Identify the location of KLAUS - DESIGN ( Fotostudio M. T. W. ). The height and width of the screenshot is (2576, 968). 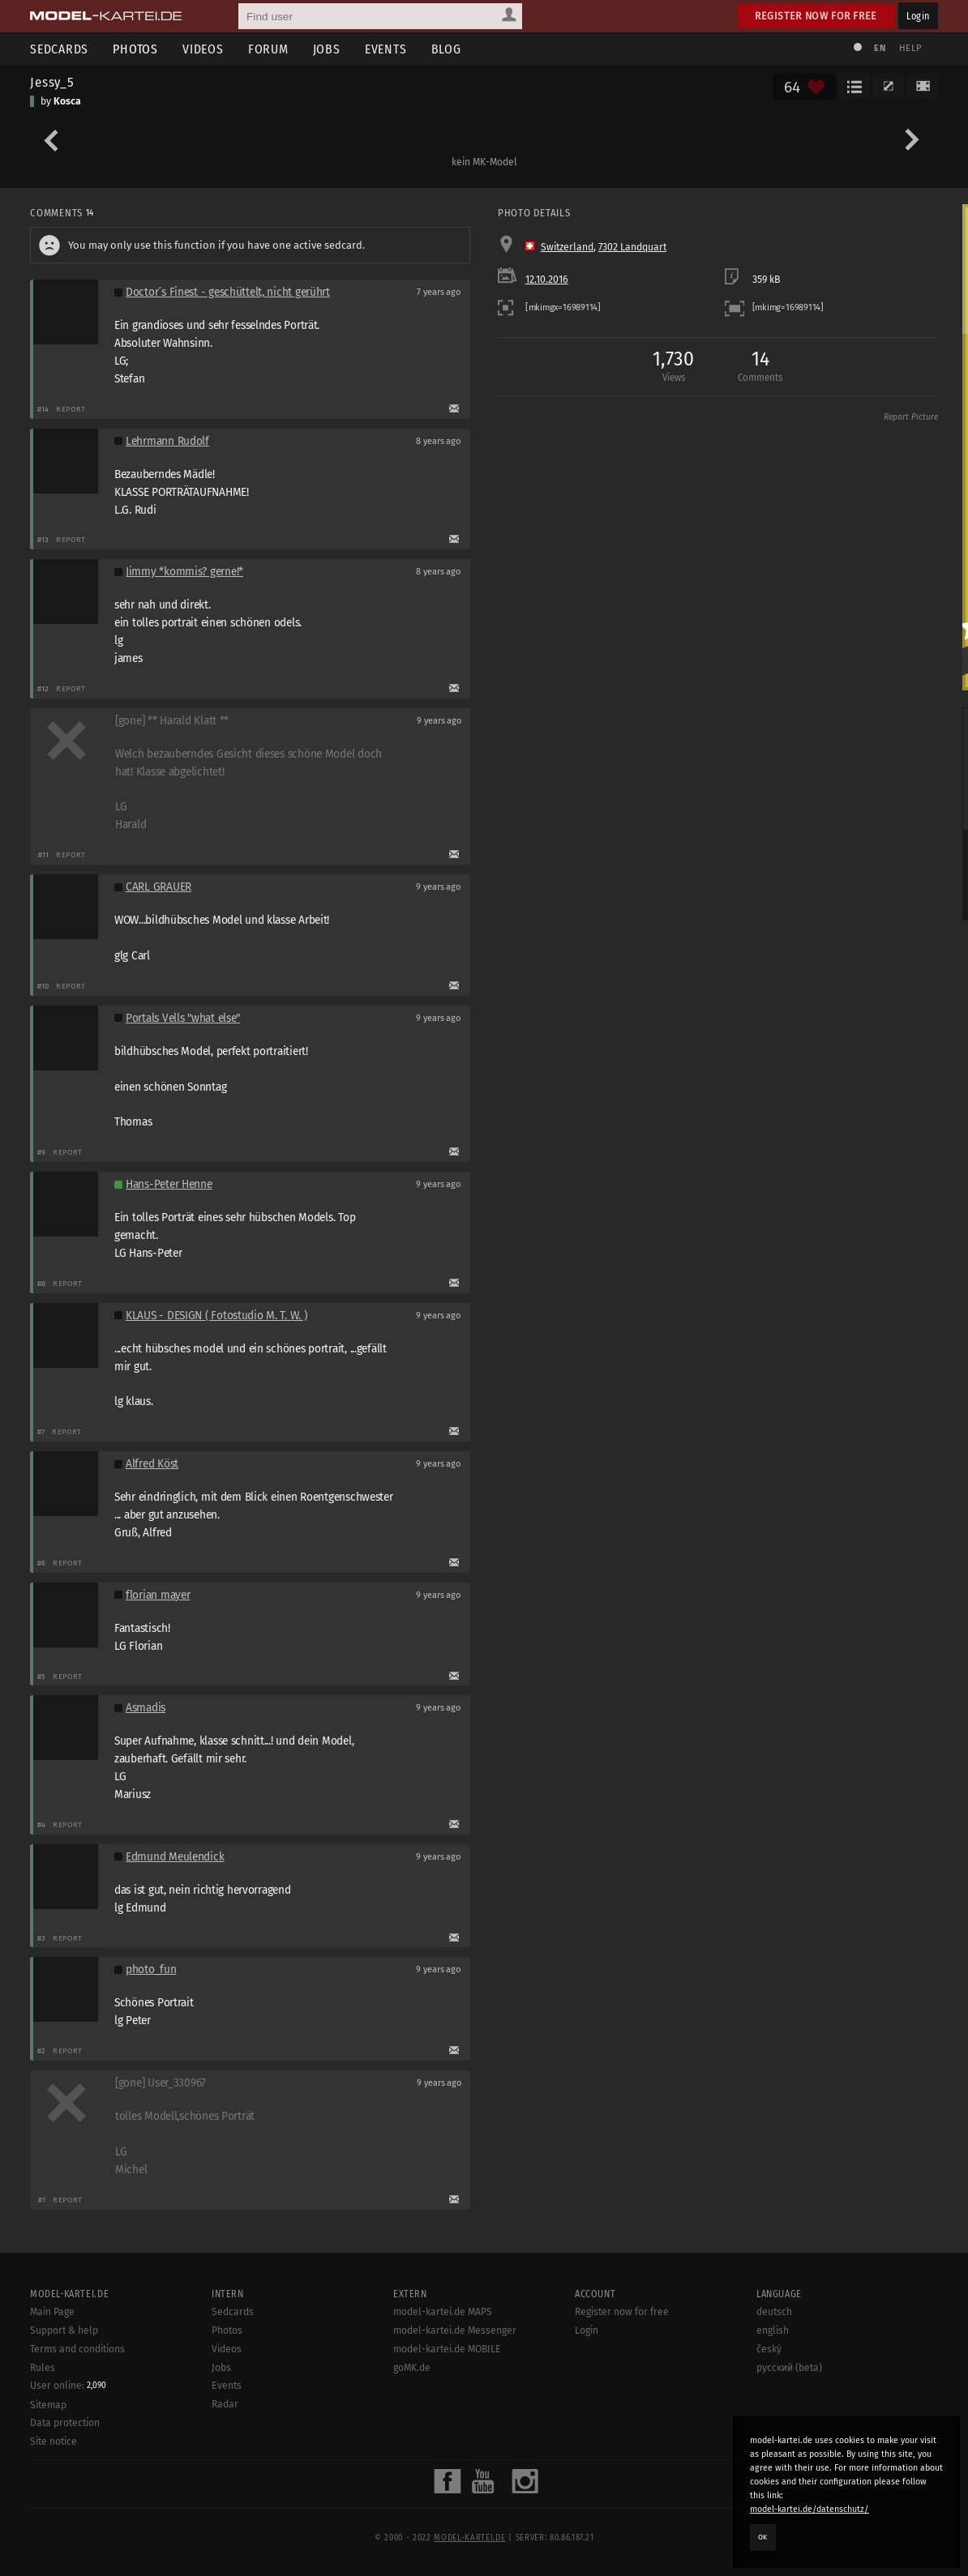
(216, 1315).